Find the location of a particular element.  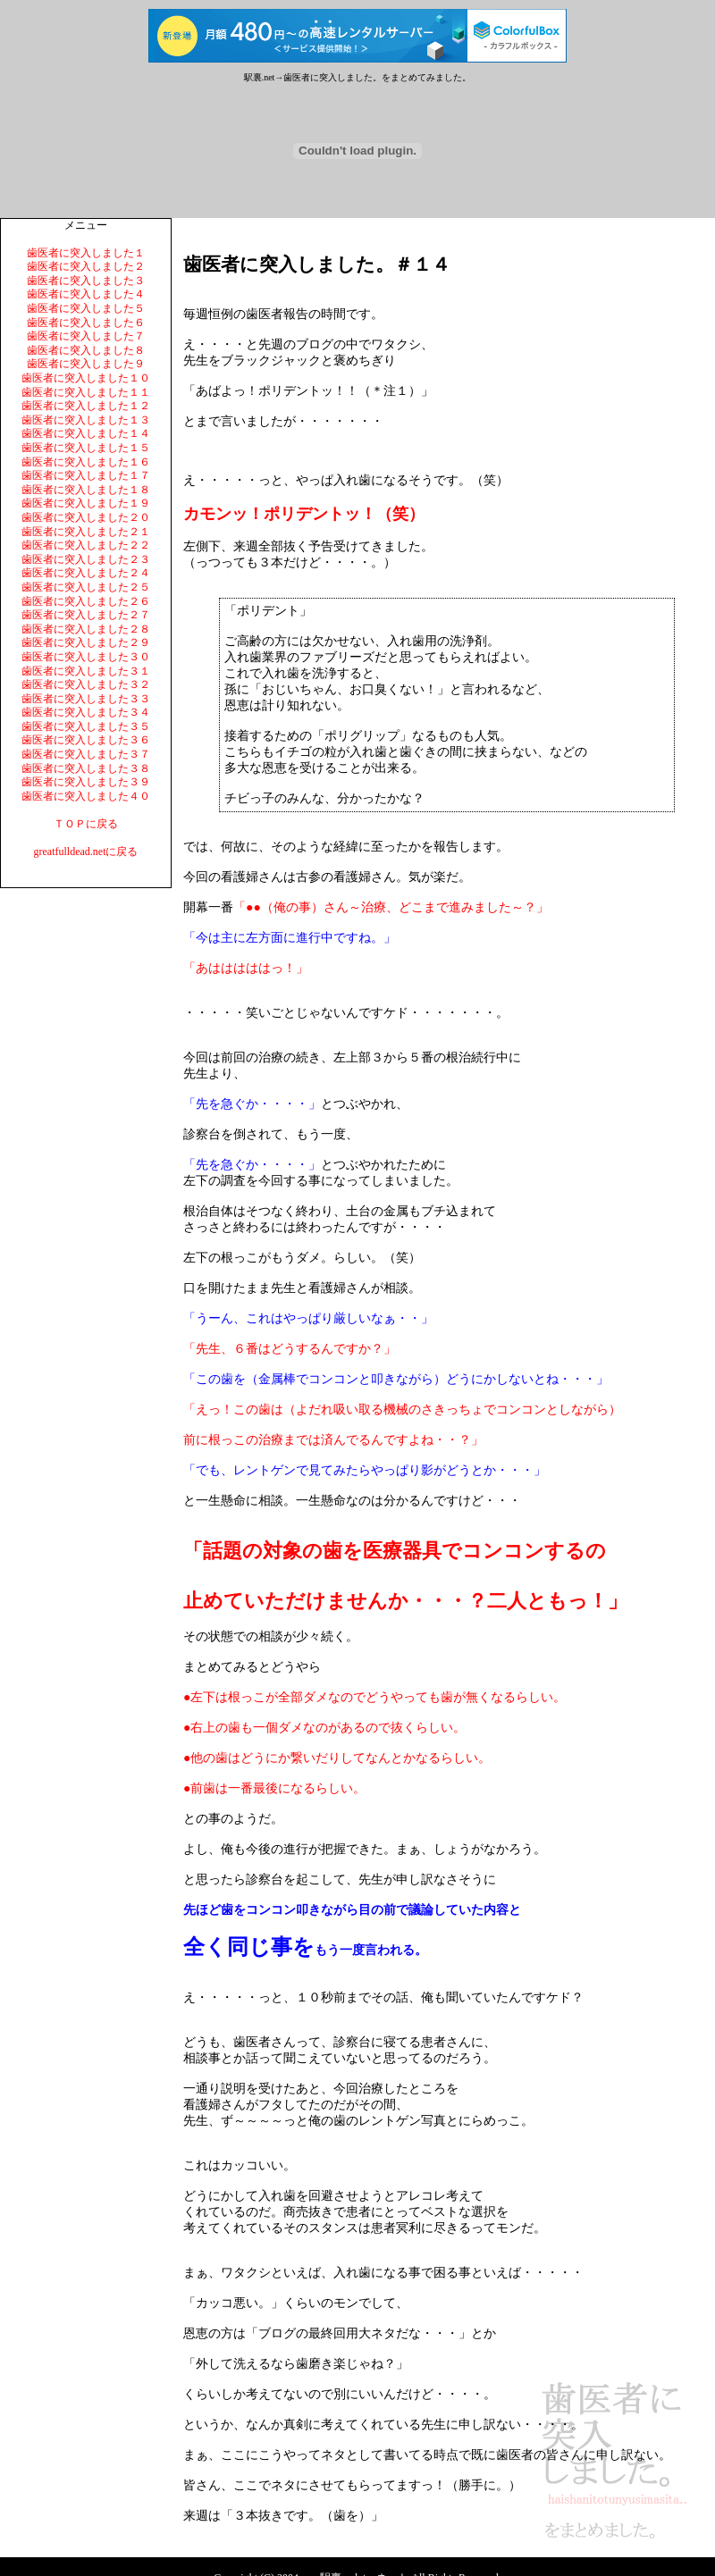

歯医者に突入しました２７ is located at coordinates (85, 614).